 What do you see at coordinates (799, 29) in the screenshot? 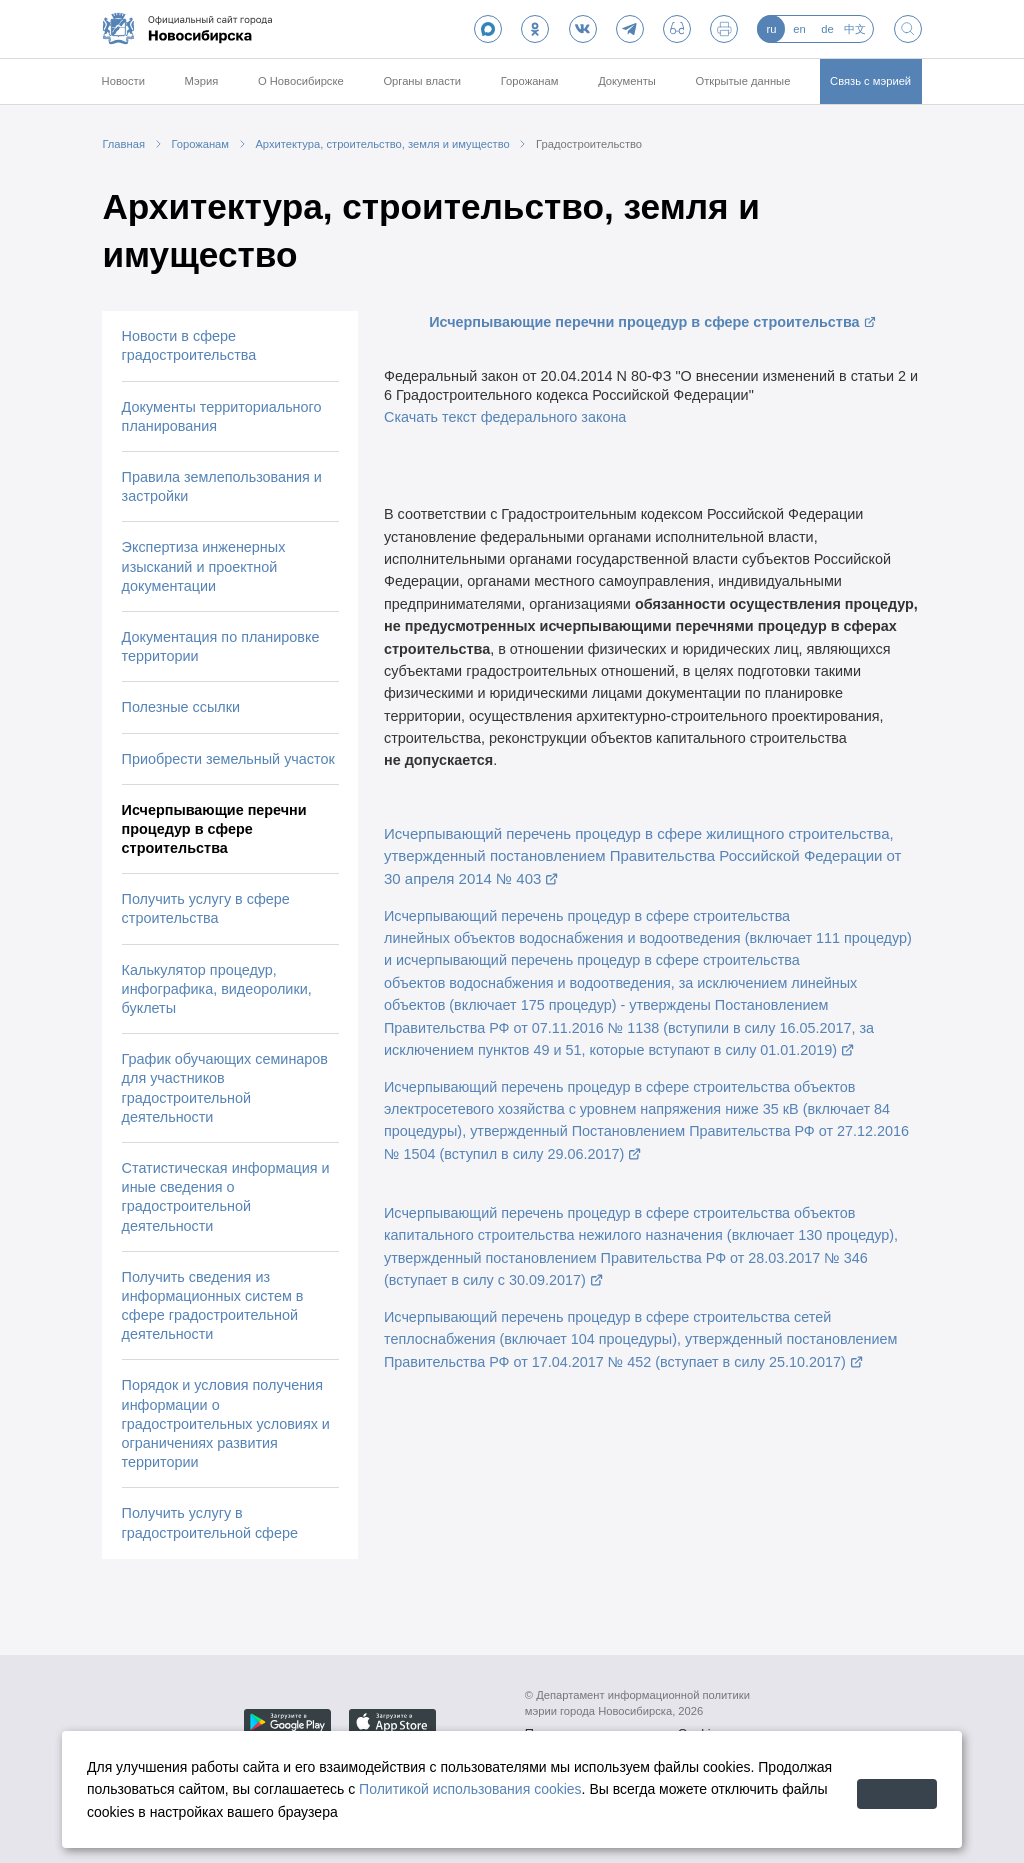
I see `en` at bounding box center [799, 29].